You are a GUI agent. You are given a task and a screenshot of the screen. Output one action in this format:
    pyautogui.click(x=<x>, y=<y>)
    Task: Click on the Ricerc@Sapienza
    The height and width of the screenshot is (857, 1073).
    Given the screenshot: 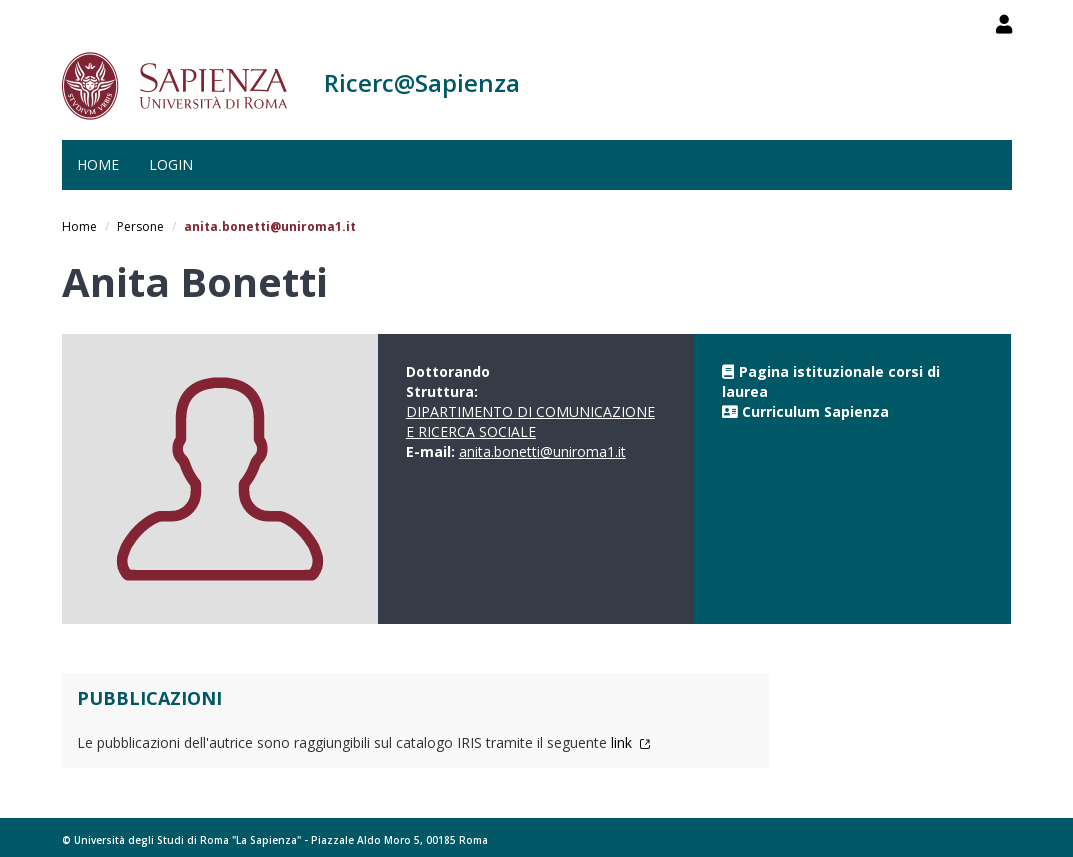 What is the action you would take?
    pyautogui.click(x=422, y=82)
    